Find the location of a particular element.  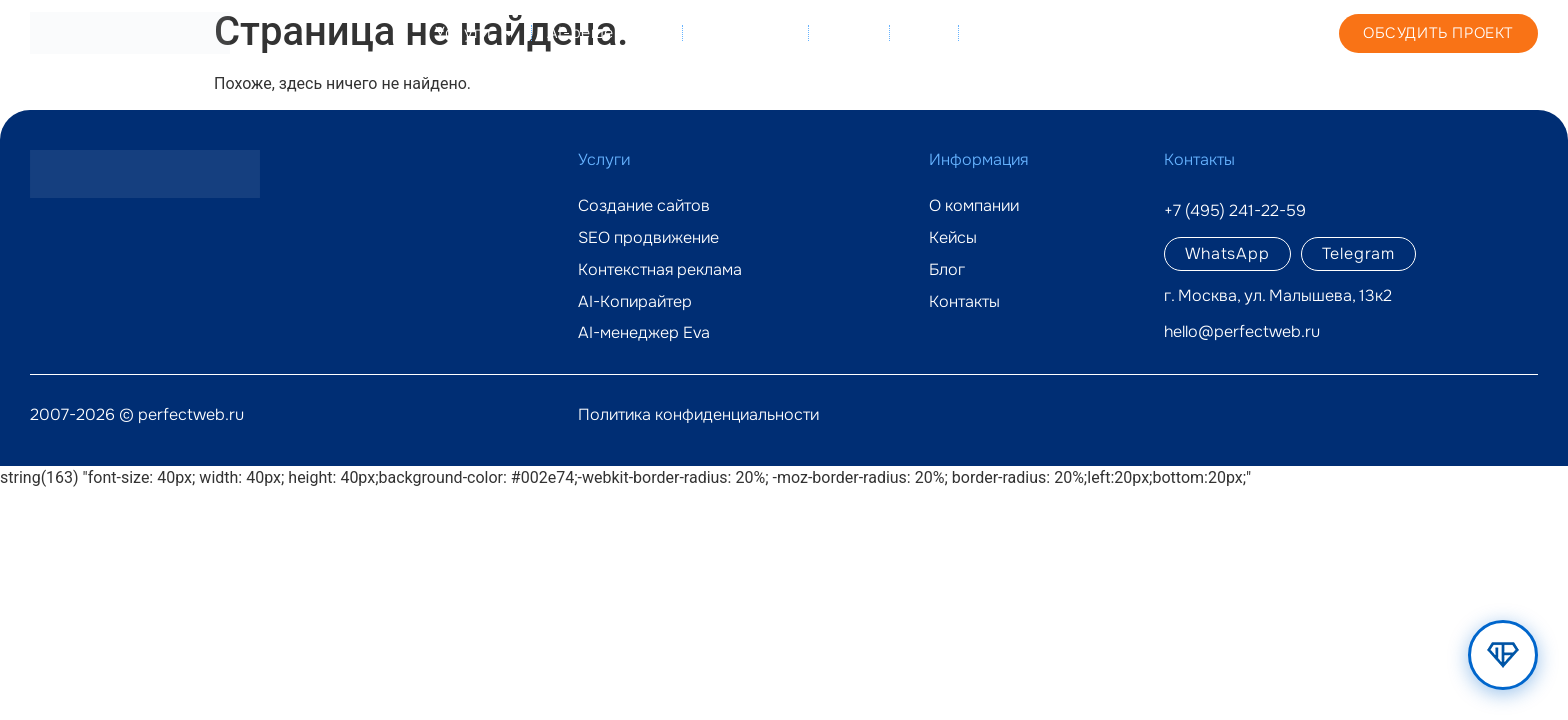

Создание сайтов is located at coordinates (644, 206).